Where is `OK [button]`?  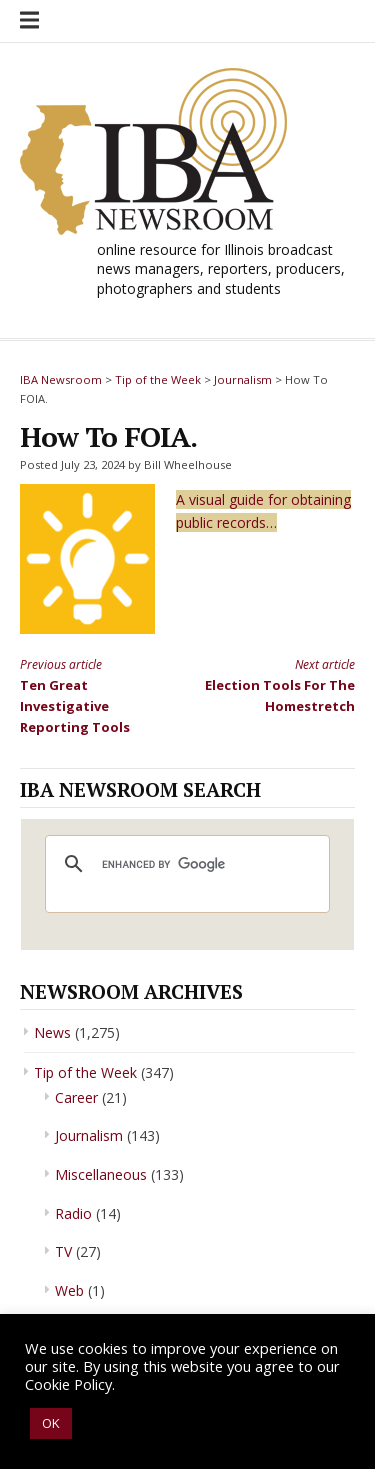 OK [button] is located at coordinates (51, 1423).